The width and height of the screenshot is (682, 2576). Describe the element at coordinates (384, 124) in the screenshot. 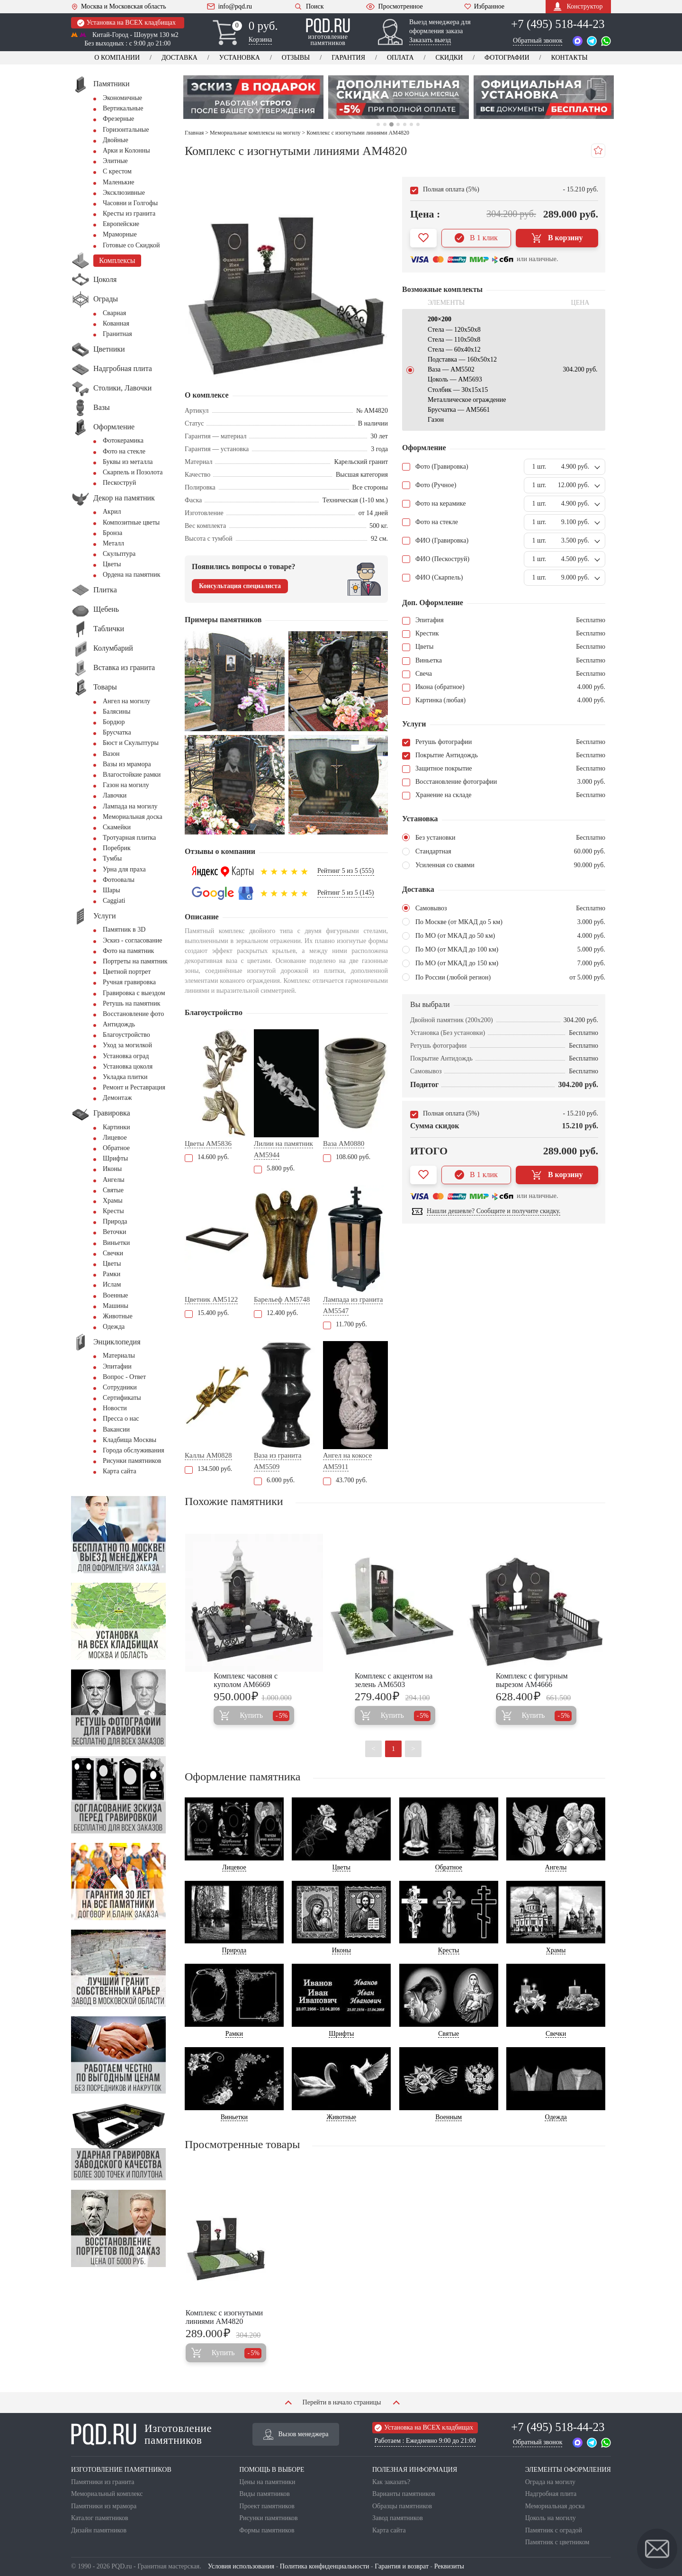

I see `2 [tab]` at that location.